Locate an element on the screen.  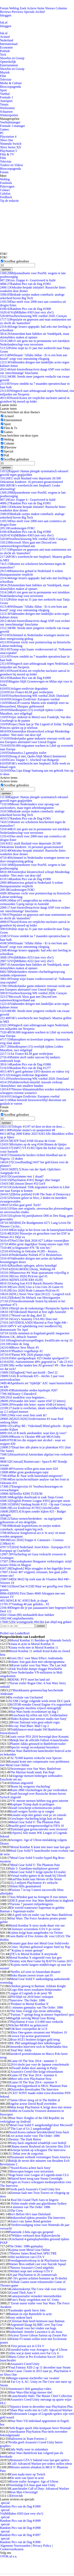
Formule 1-manager is located at coordinates (12, 126).